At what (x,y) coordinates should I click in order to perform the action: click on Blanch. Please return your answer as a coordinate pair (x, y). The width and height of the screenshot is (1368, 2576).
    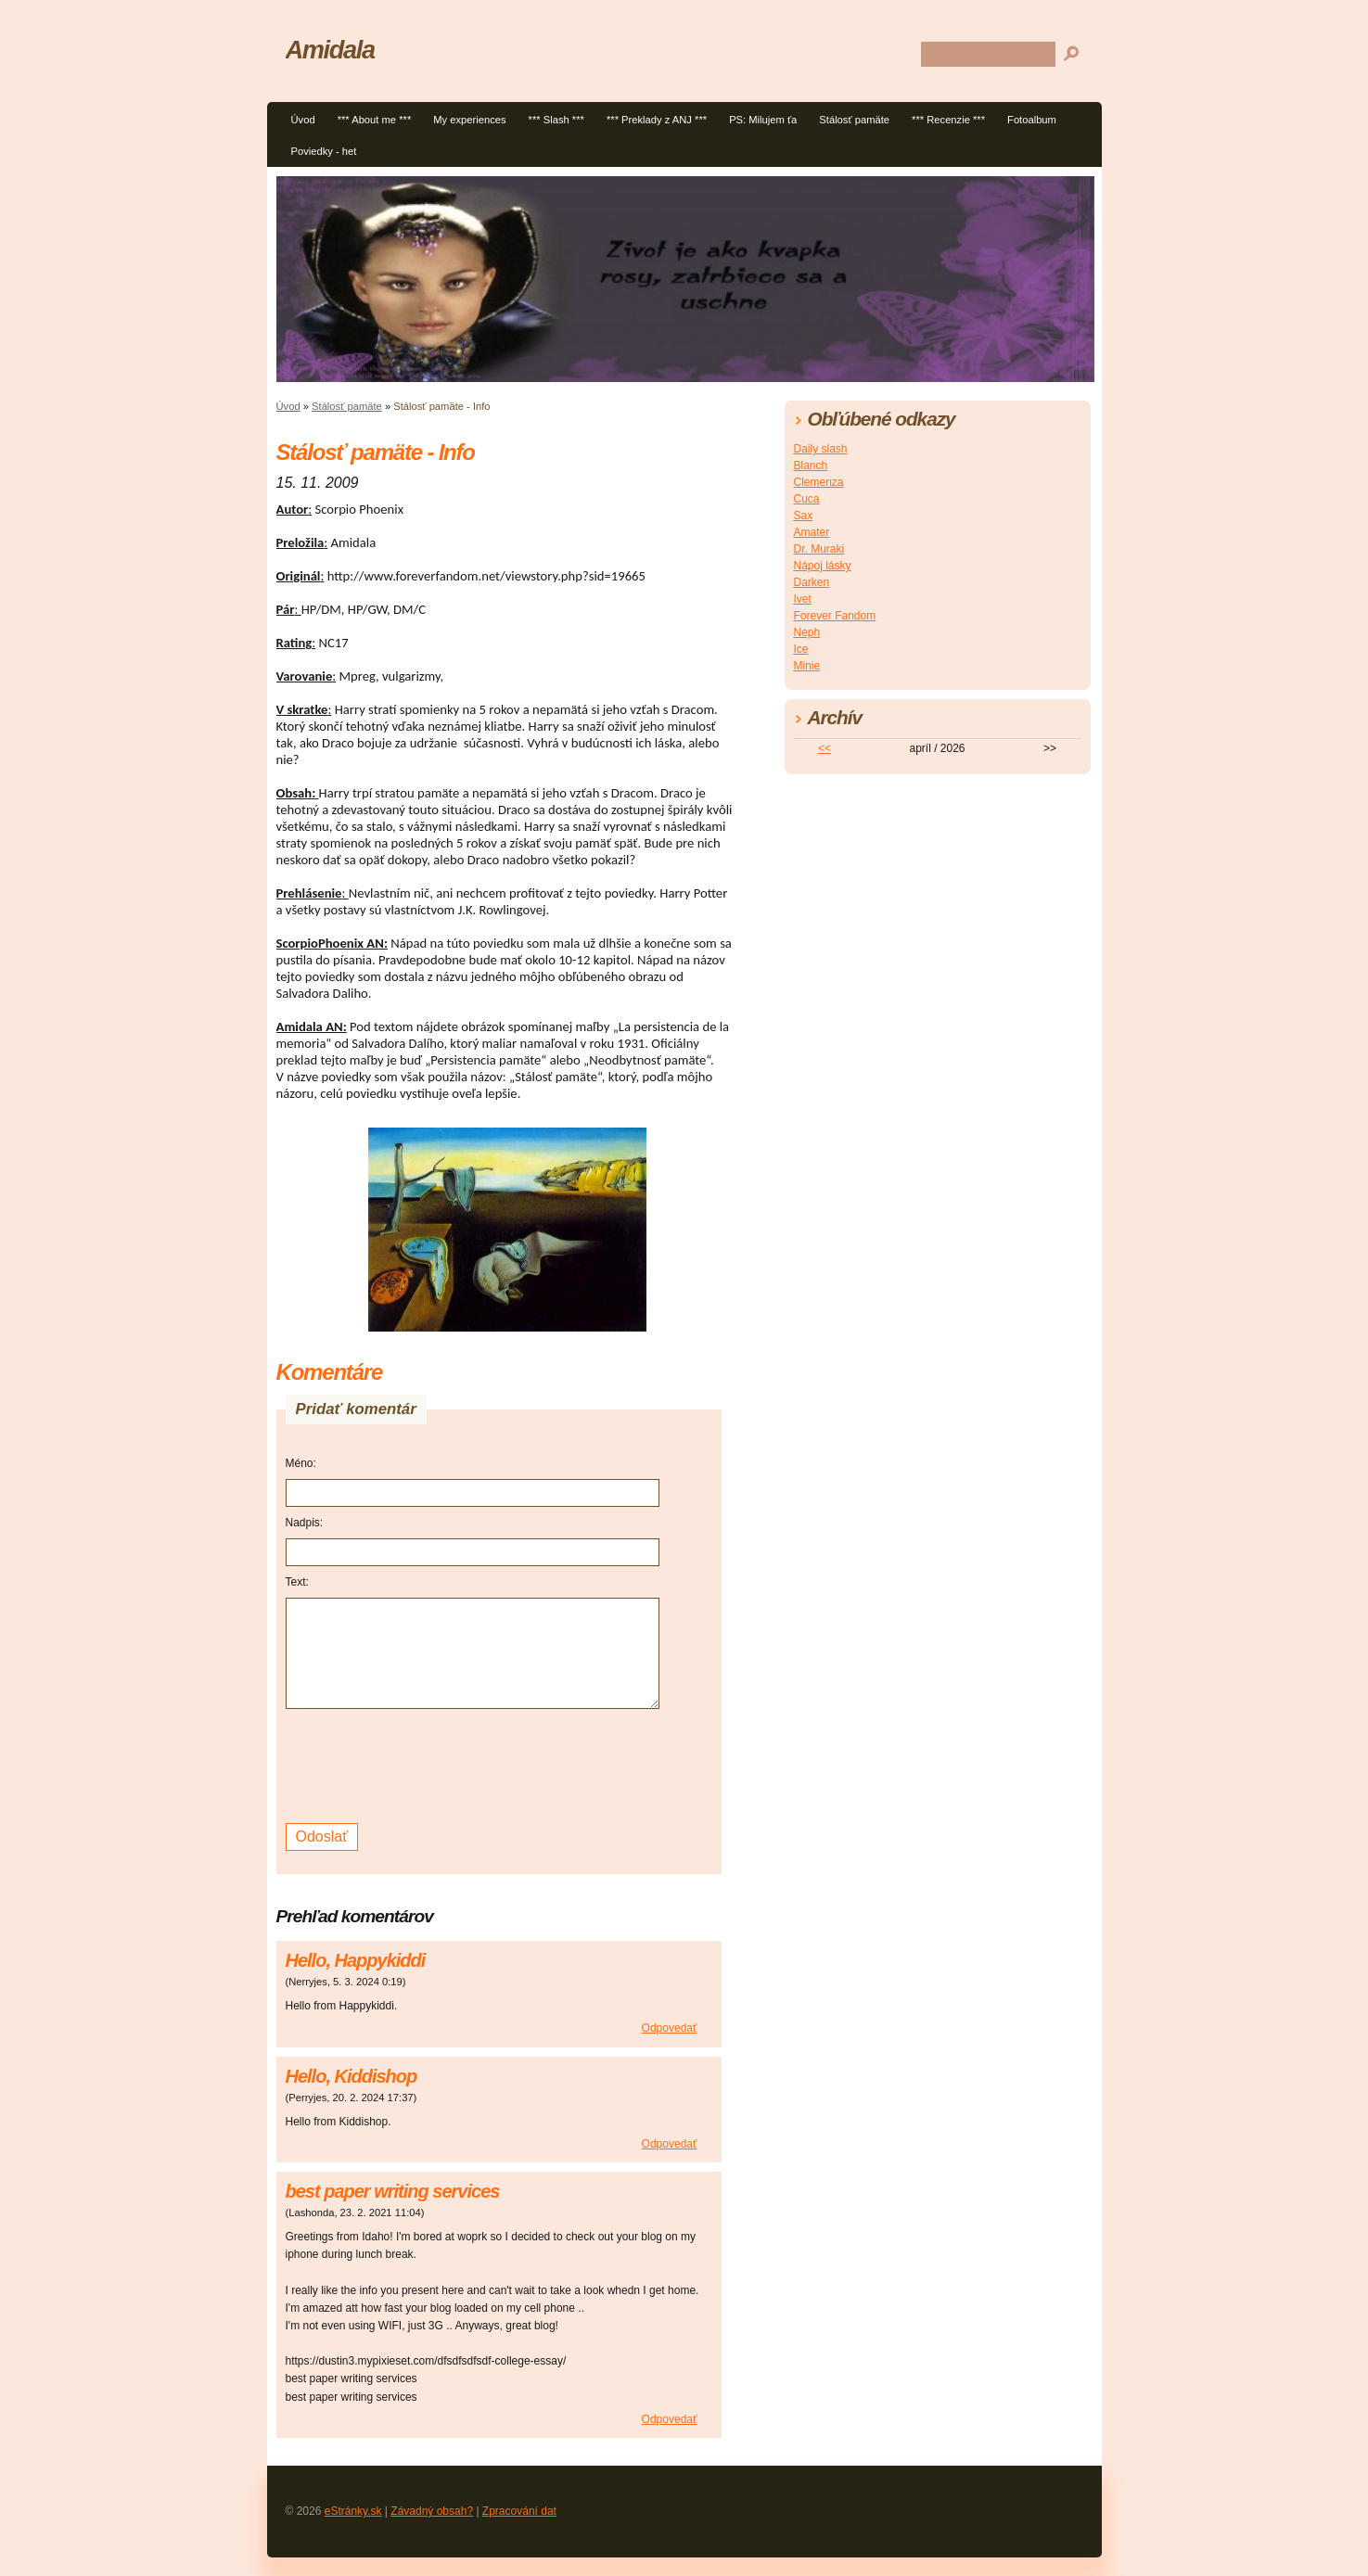
    Looking at the image, I should click on (811, 465).